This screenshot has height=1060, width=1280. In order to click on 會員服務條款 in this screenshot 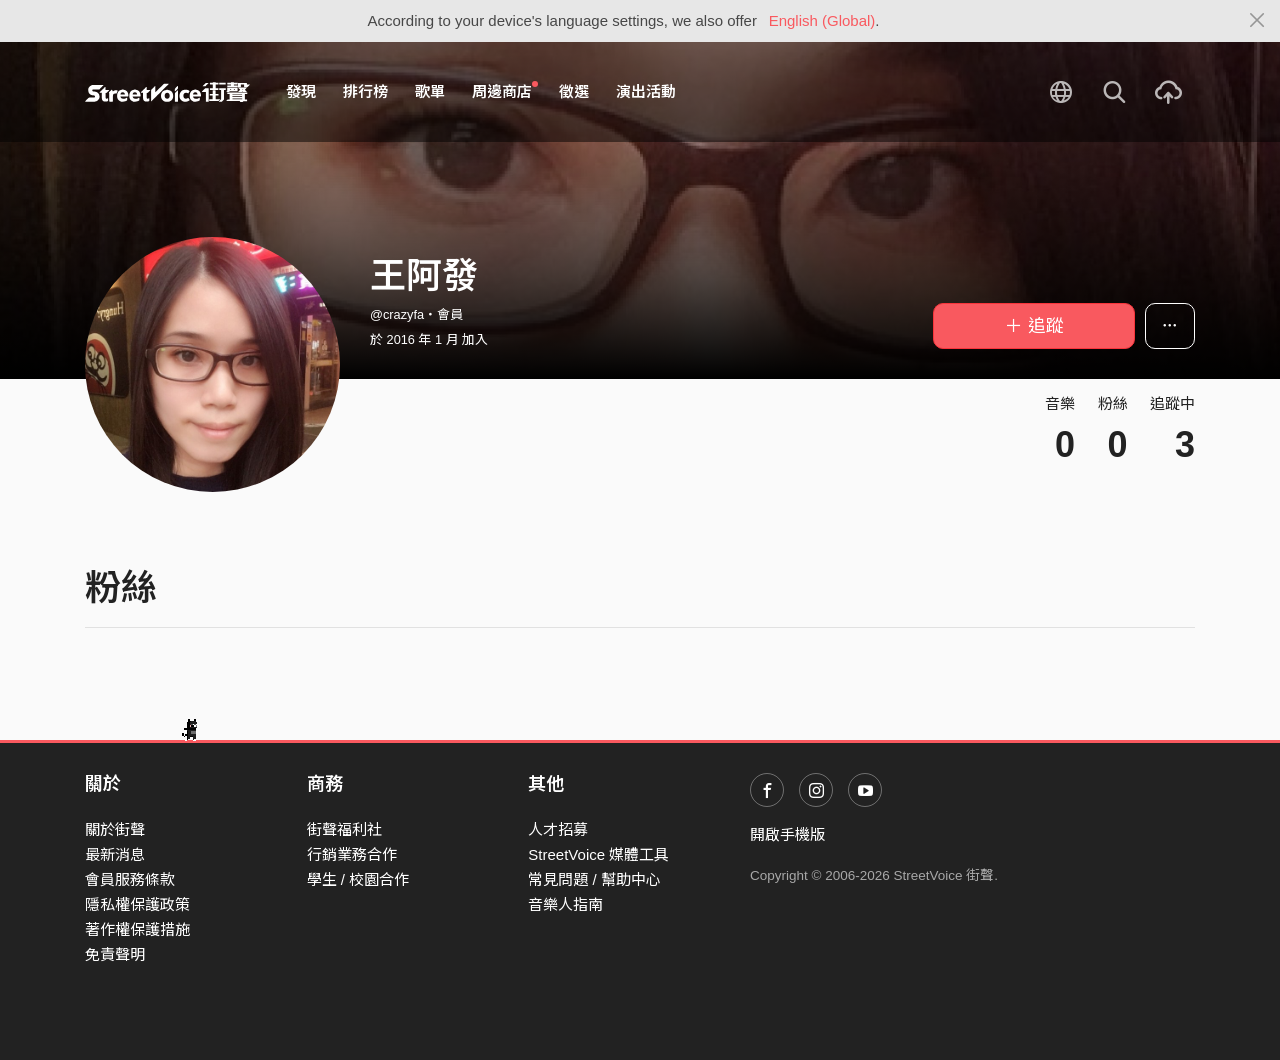, I will do `click(130, 879)`.